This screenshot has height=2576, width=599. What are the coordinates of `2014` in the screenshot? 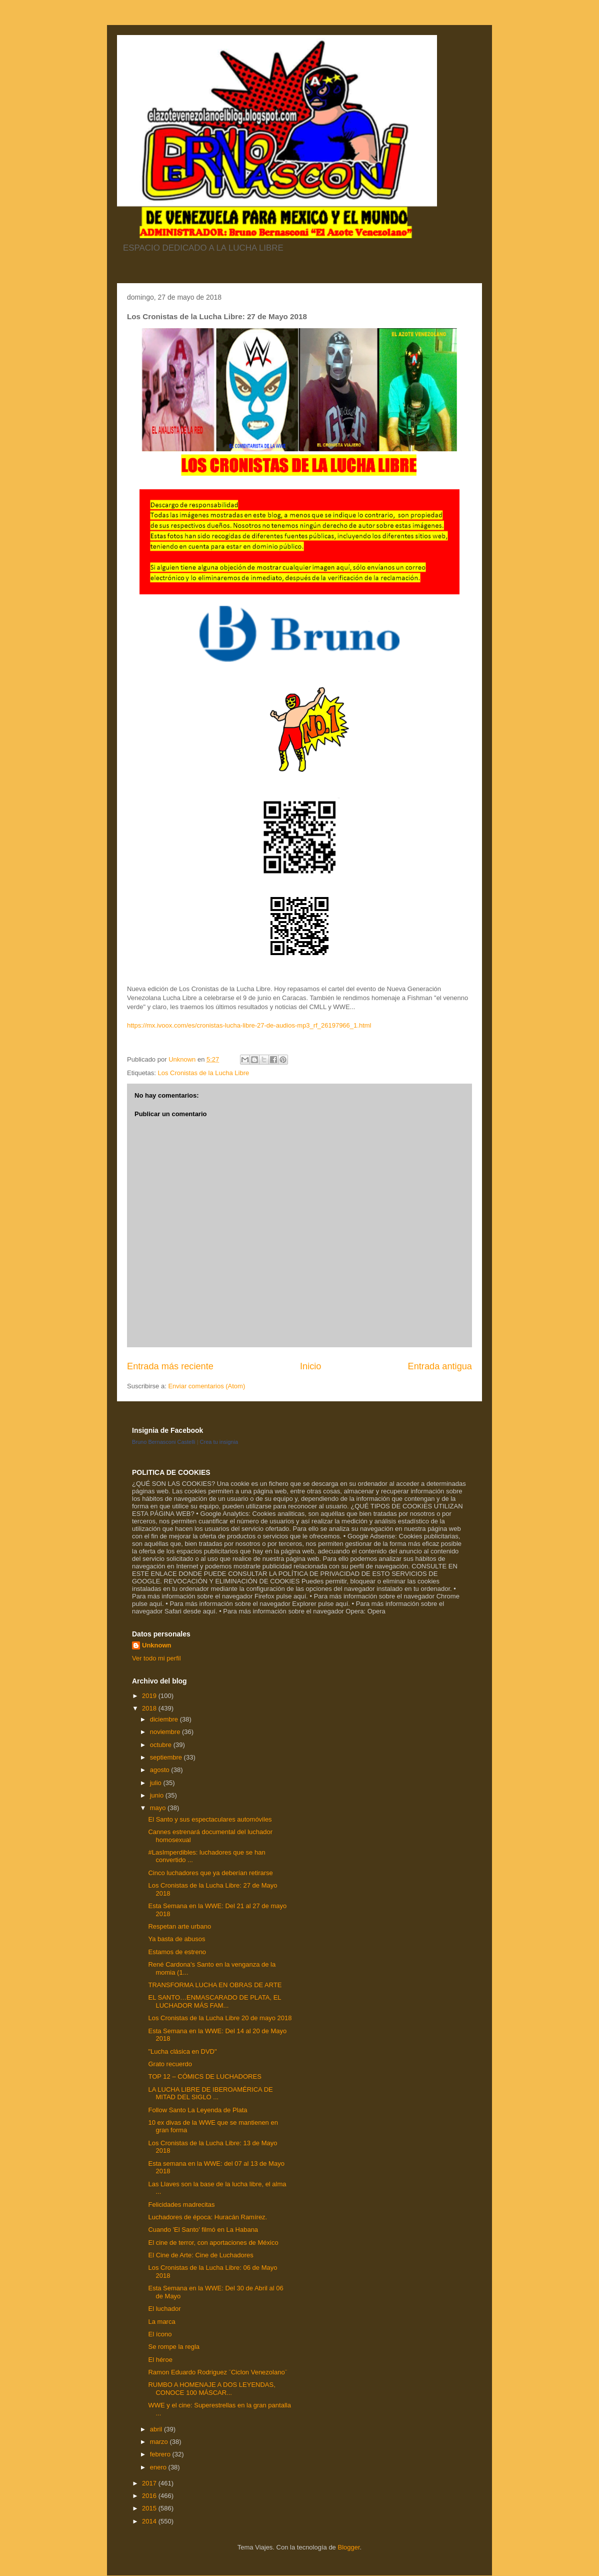 It's located at (150, 2521).